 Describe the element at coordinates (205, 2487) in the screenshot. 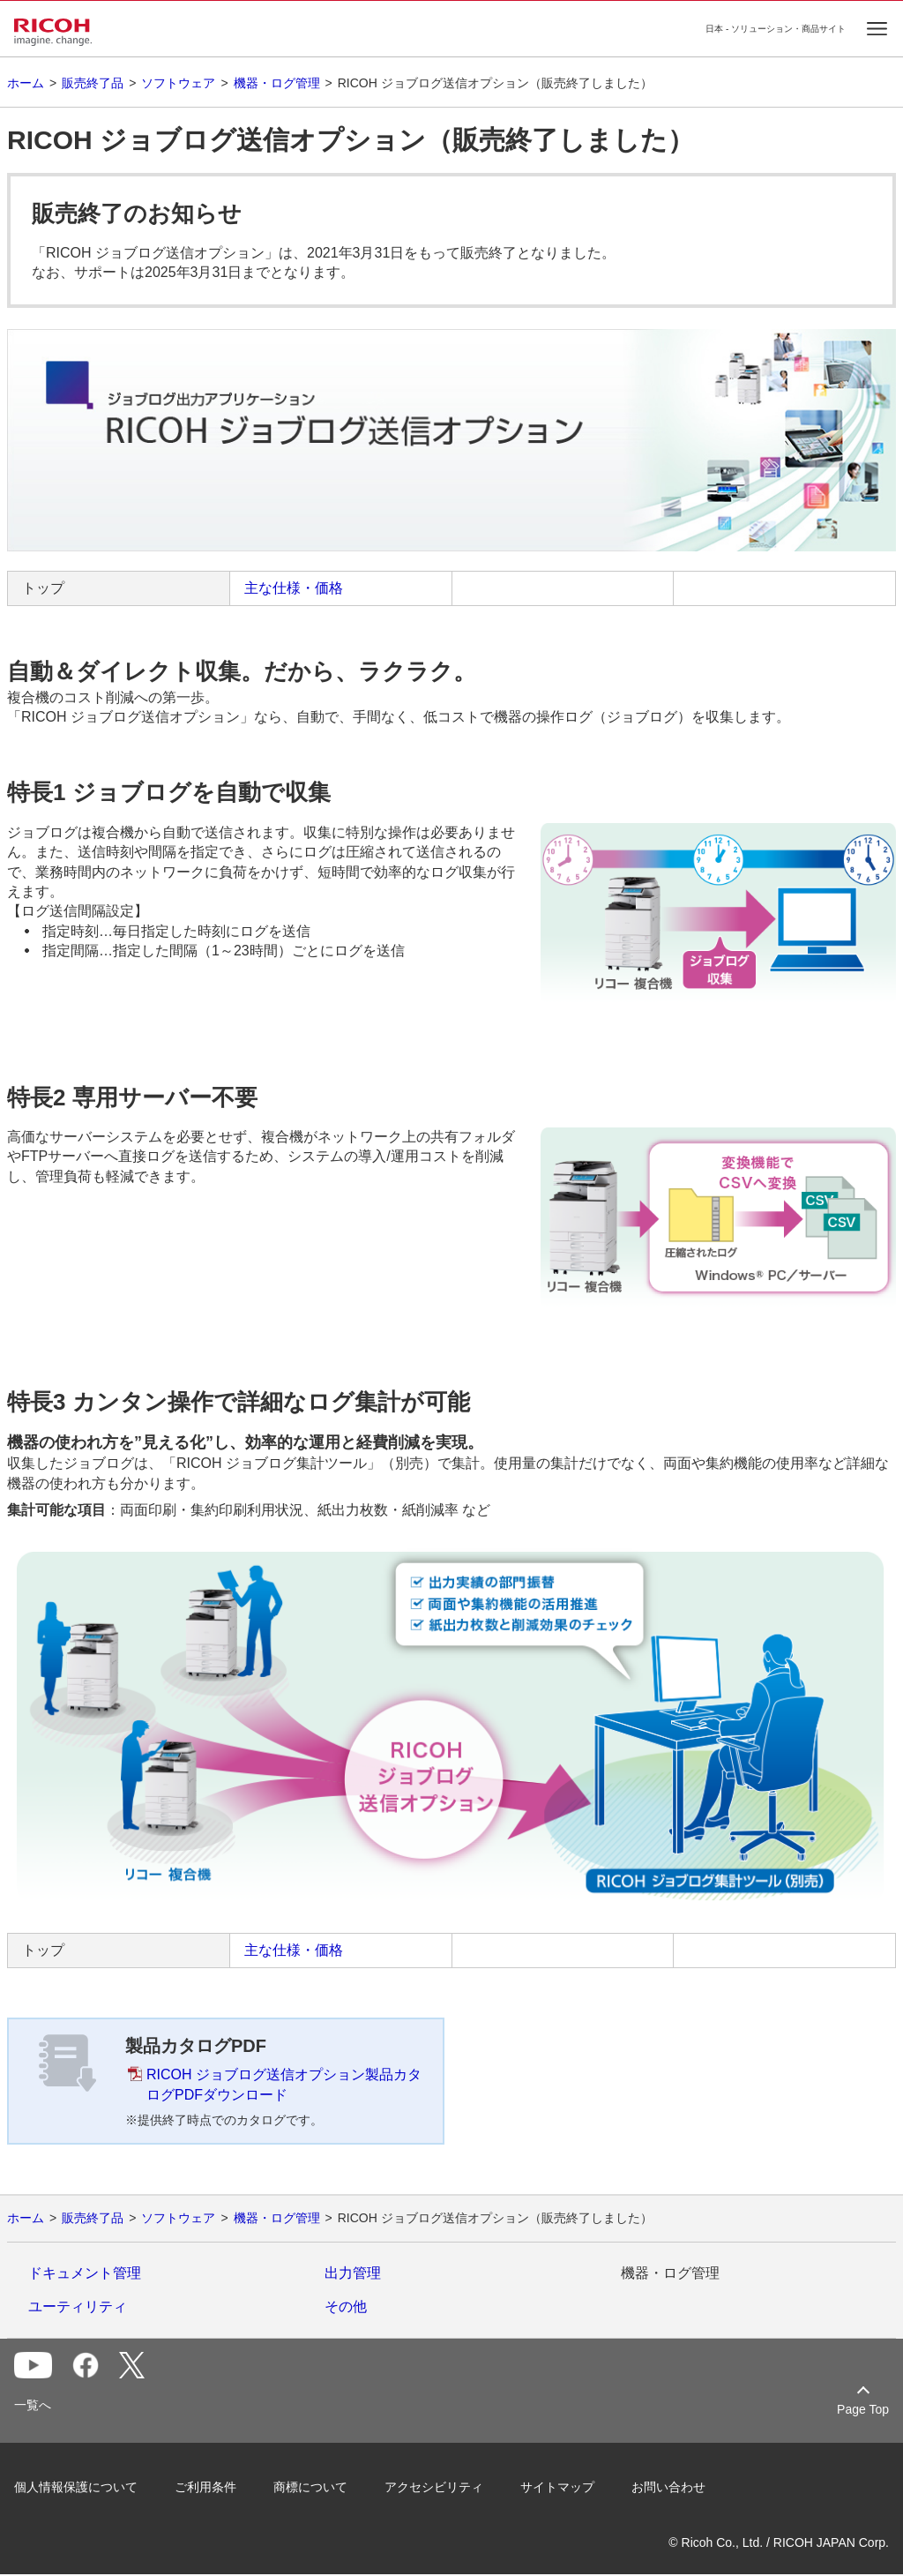

I see `ご利用条件` at that location.